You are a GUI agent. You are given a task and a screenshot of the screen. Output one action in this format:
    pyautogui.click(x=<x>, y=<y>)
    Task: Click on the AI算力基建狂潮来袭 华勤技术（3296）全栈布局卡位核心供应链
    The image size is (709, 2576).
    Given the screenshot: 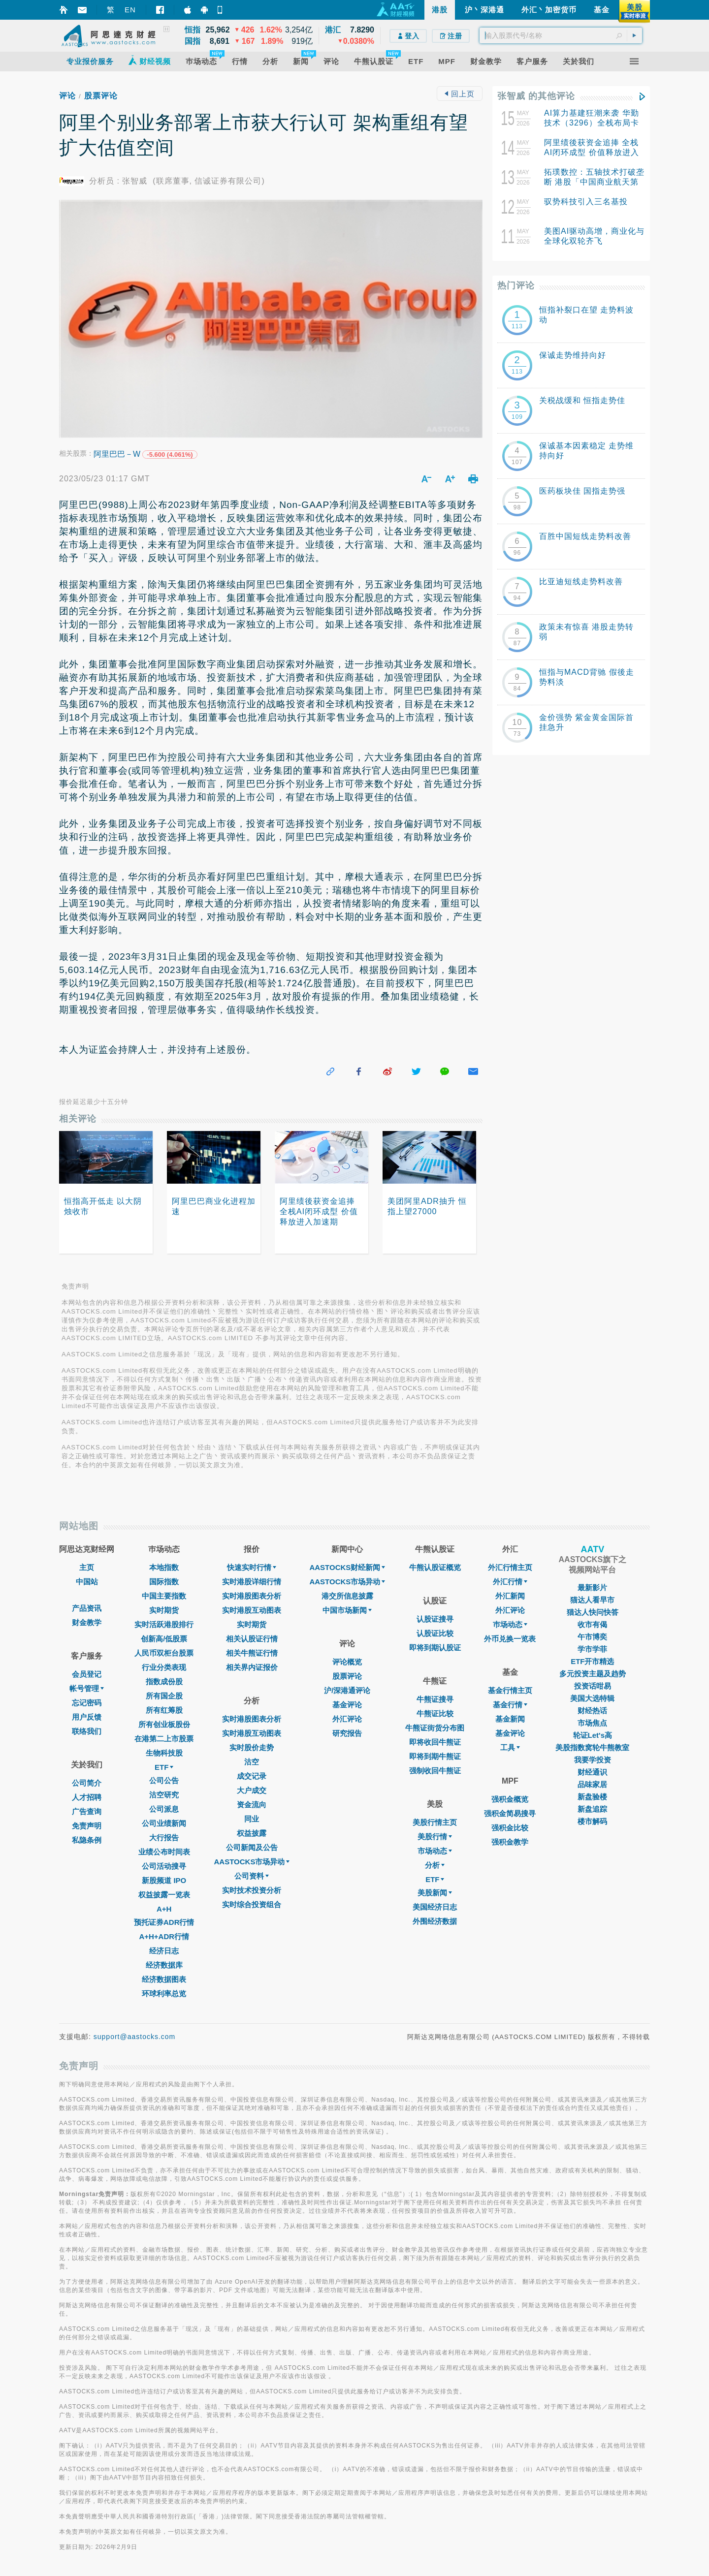 What is the action you would take?
    pyautogui.click(x=591, y=123)
    